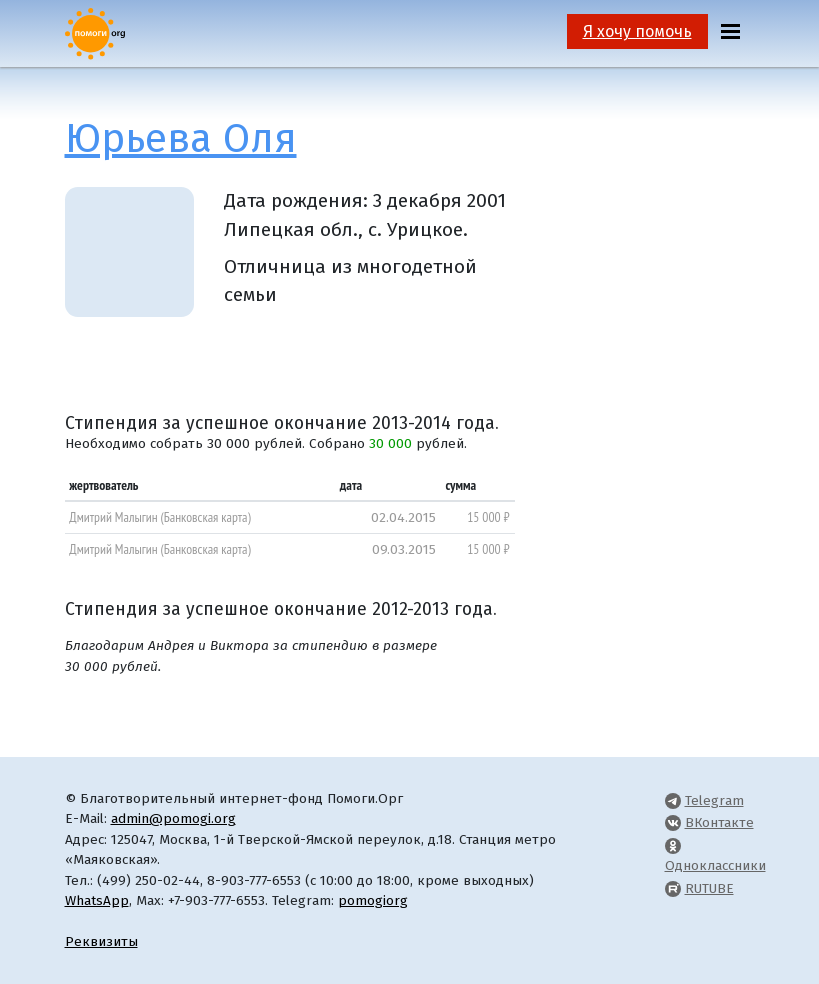 Image resolution: width=819 pixels, height=984 pixels. I want to click on Реквизиты, so click(101, 941).